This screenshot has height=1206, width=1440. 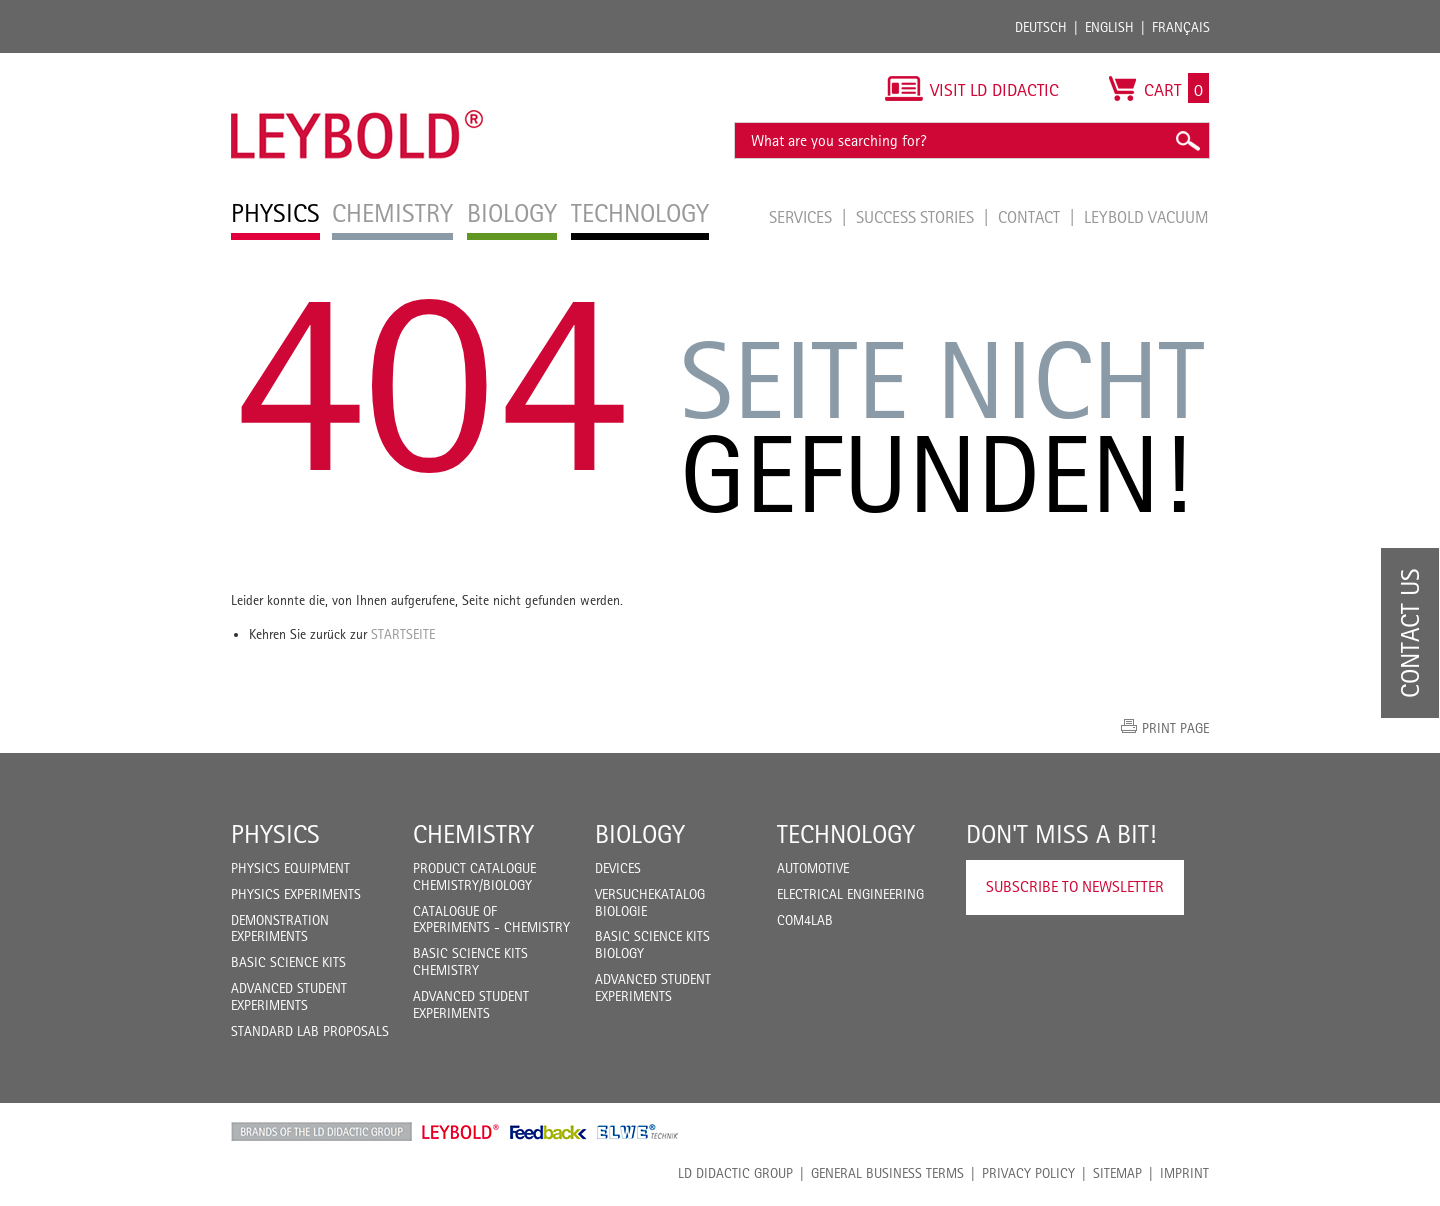 I want to click on LD Didactic Group, so click(x=735, y=1173).